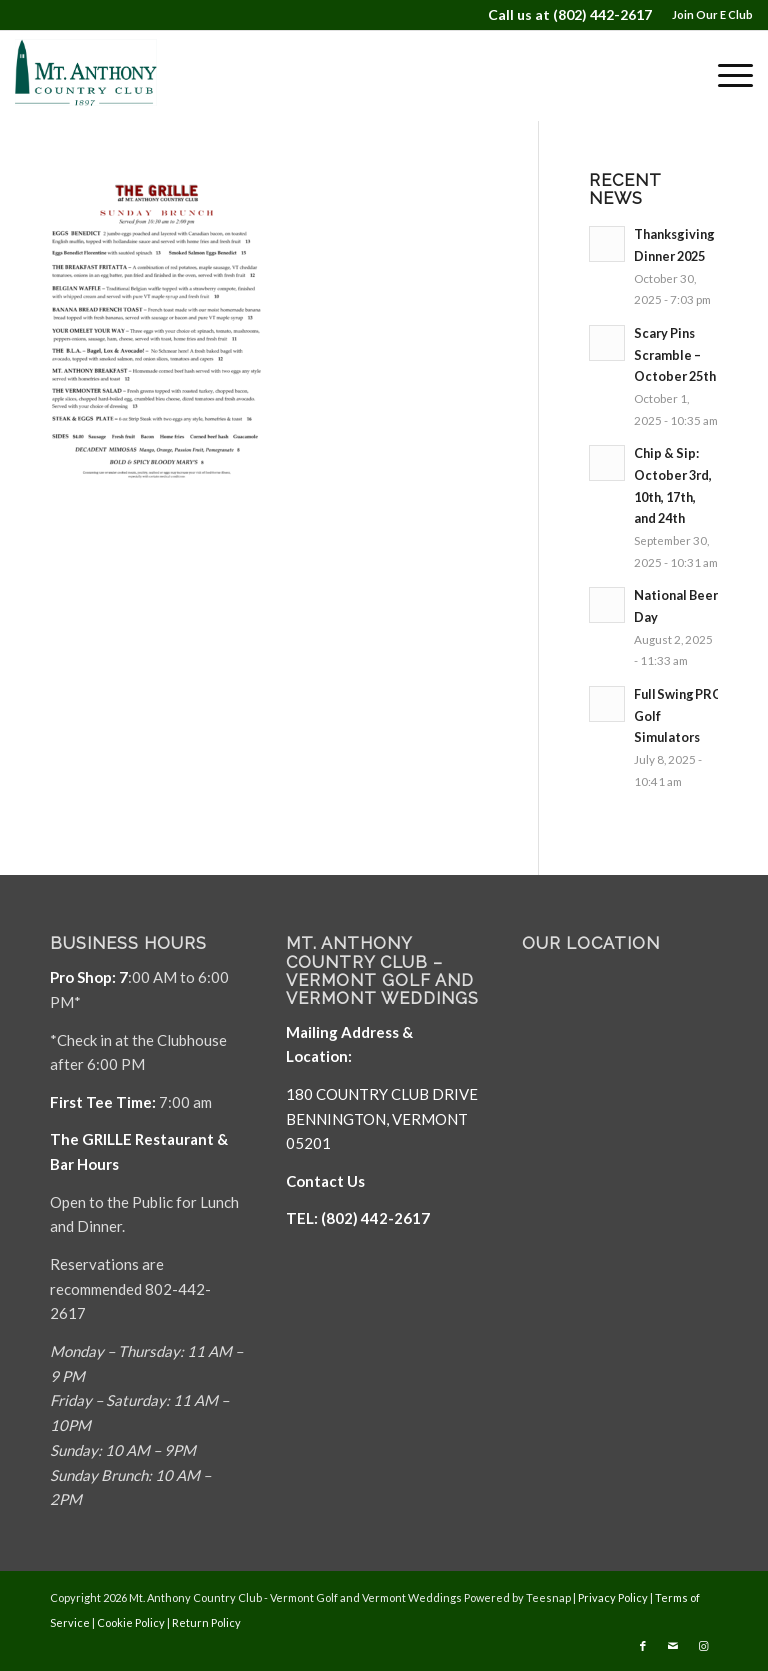 This screenshot has width=768, height=1671. Describe the element at coordinates (109, 75) in the screenshot. I see `[Mt. Anthony]` at that location.